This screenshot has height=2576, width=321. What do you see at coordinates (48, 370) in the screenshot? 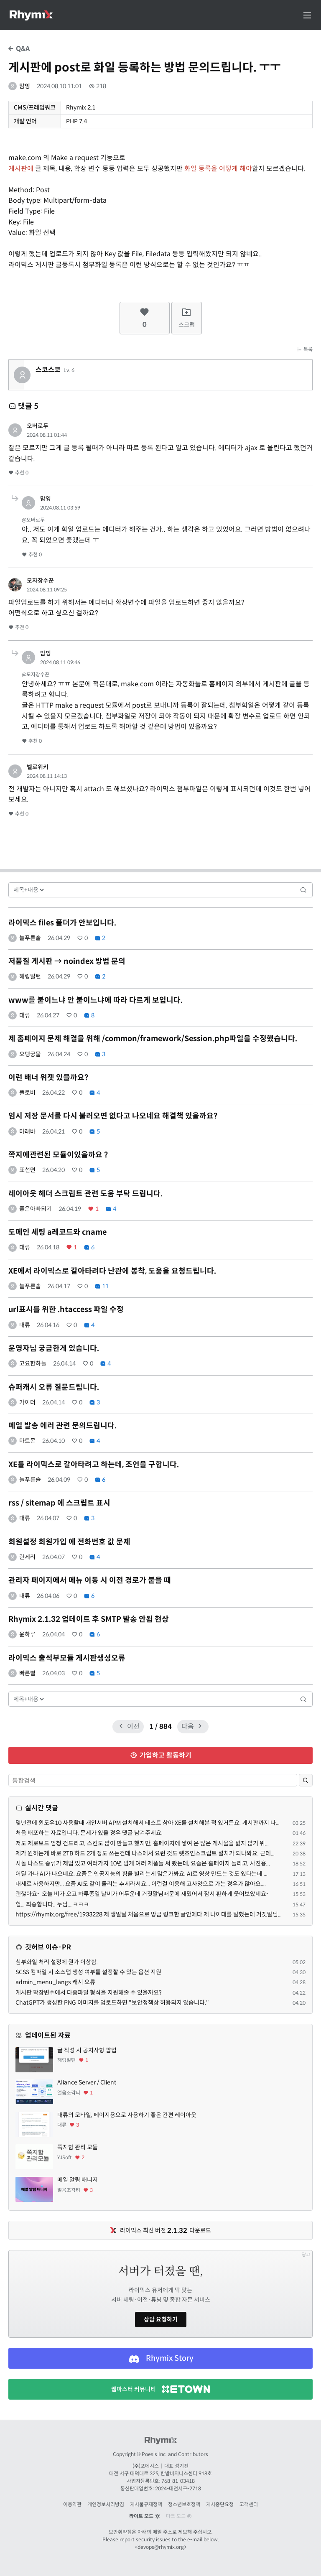
I see `스코스코` at bounding box center [48, 370].